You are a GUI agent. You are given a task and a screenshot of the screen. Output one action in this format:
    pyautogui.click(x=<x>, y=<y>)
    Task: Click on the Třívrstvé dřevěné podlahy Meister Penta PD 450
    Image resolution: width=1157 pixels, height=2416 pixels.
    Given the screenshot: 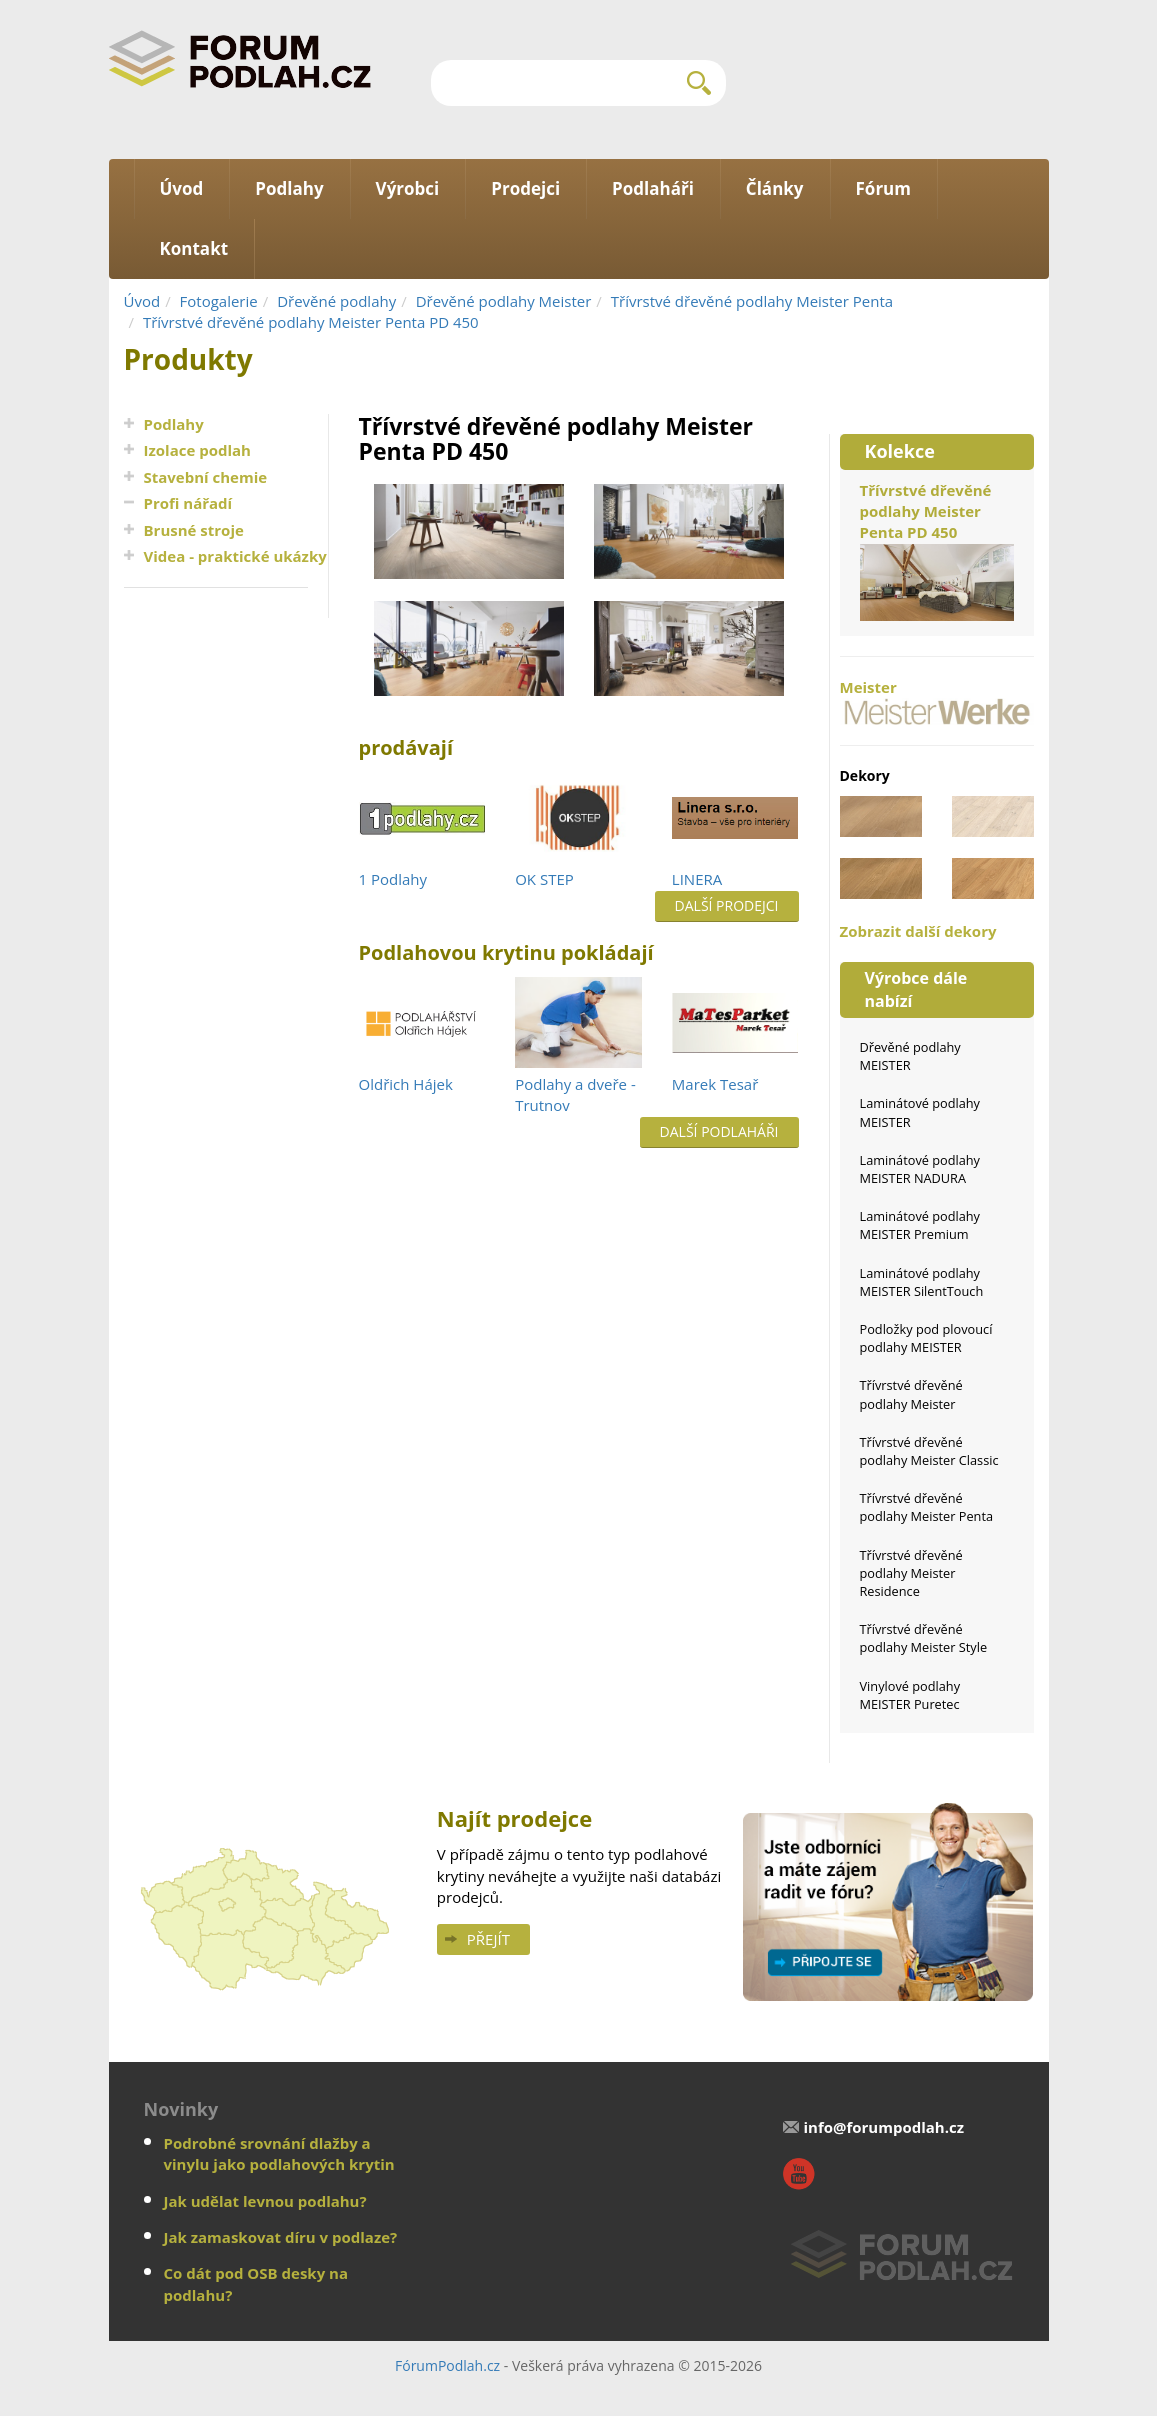 What is the action you would take?
    pyautogui.click(x=311, y=322)
    